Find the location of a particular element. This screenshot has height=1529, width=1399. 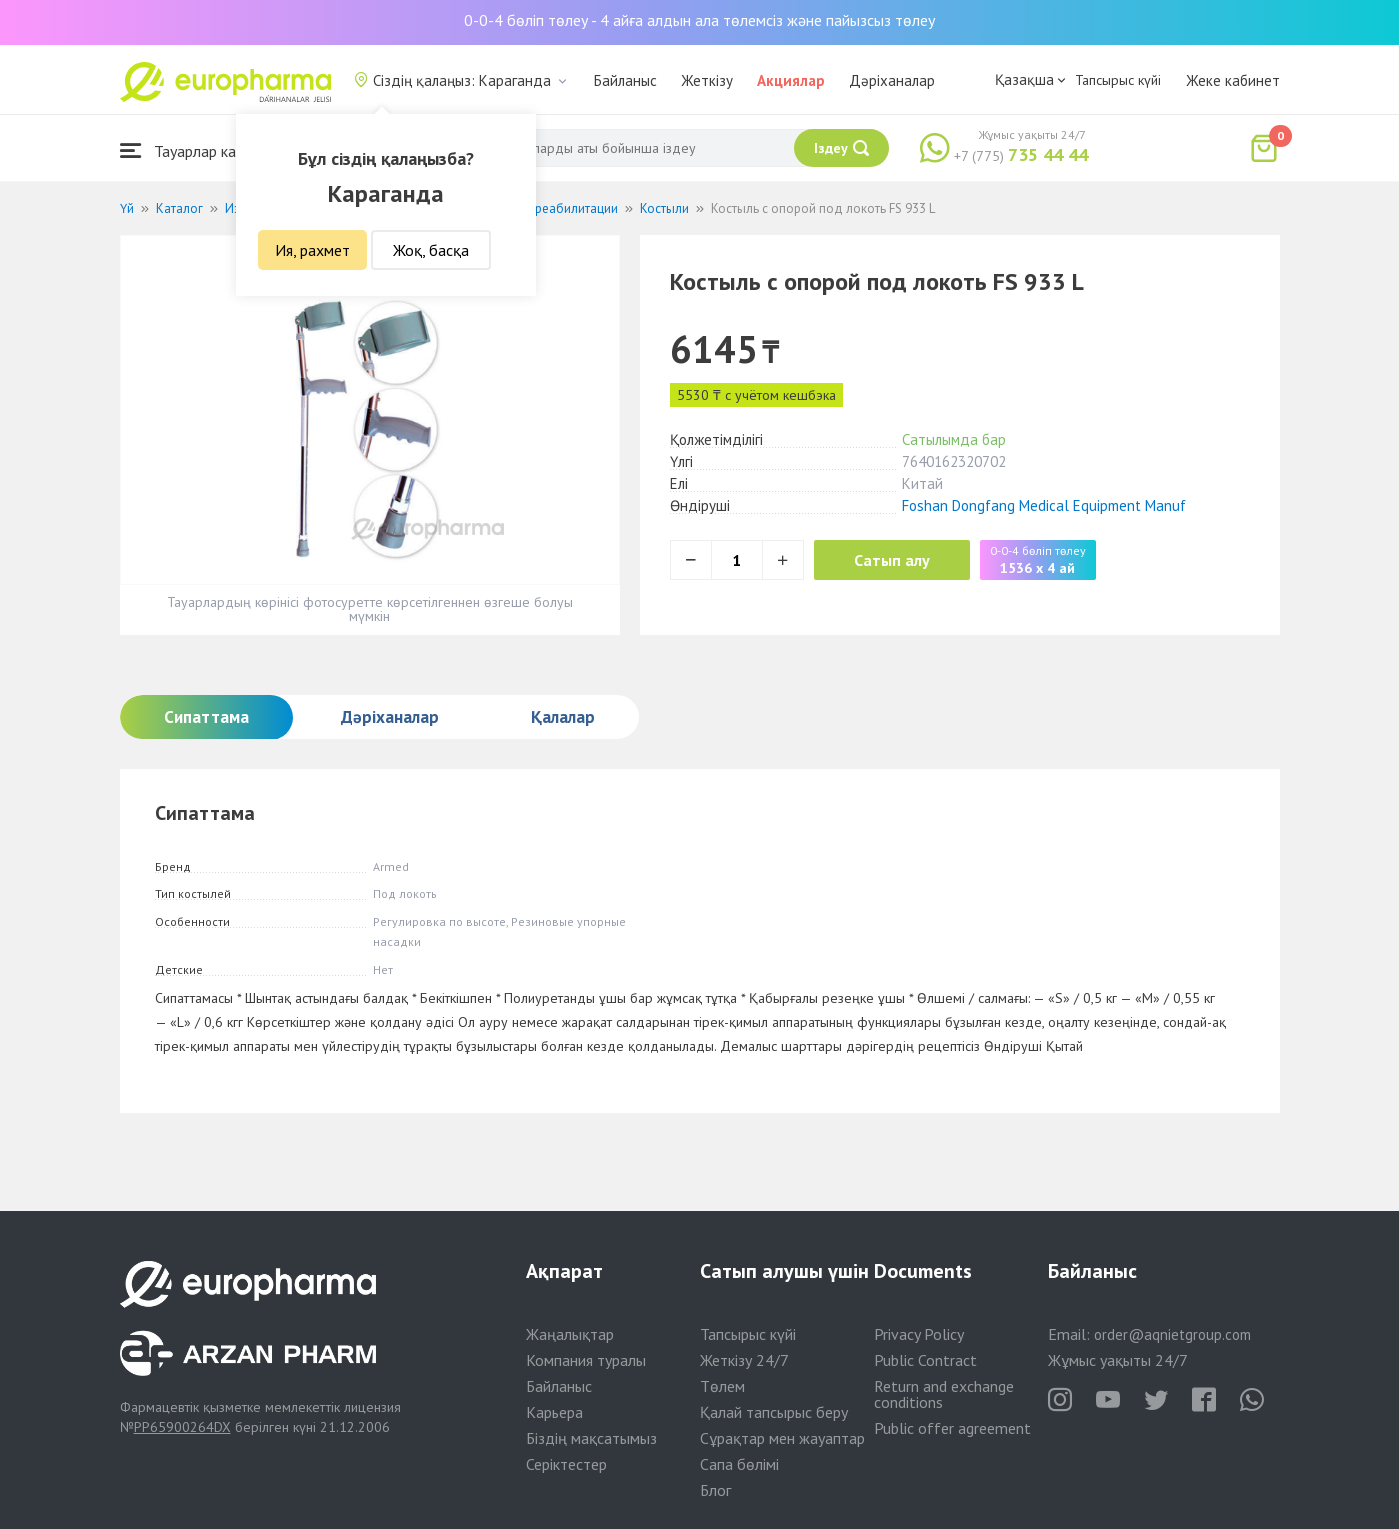

Ия, рахмет is located at coordinates (312, 250).